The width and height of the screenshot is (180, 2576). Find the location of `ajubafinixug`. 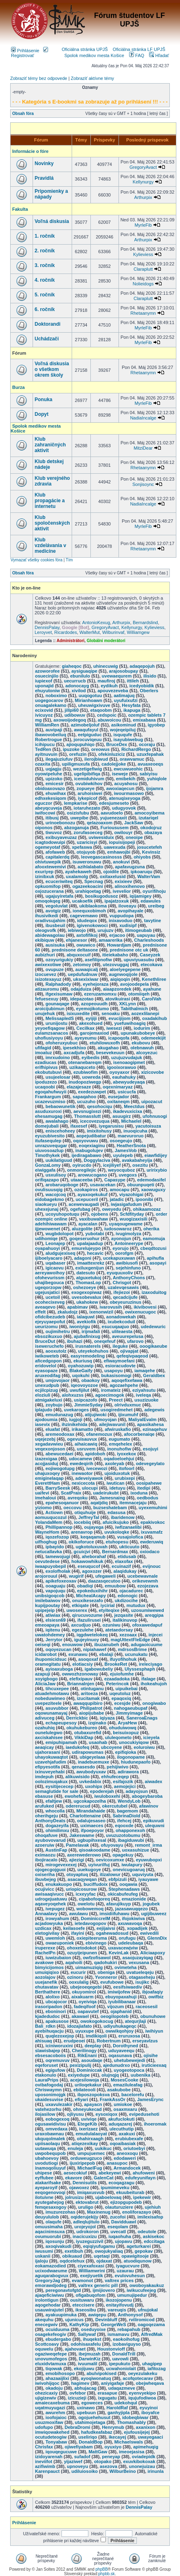

ajubafinixug is located at coordinates (87, 1336).